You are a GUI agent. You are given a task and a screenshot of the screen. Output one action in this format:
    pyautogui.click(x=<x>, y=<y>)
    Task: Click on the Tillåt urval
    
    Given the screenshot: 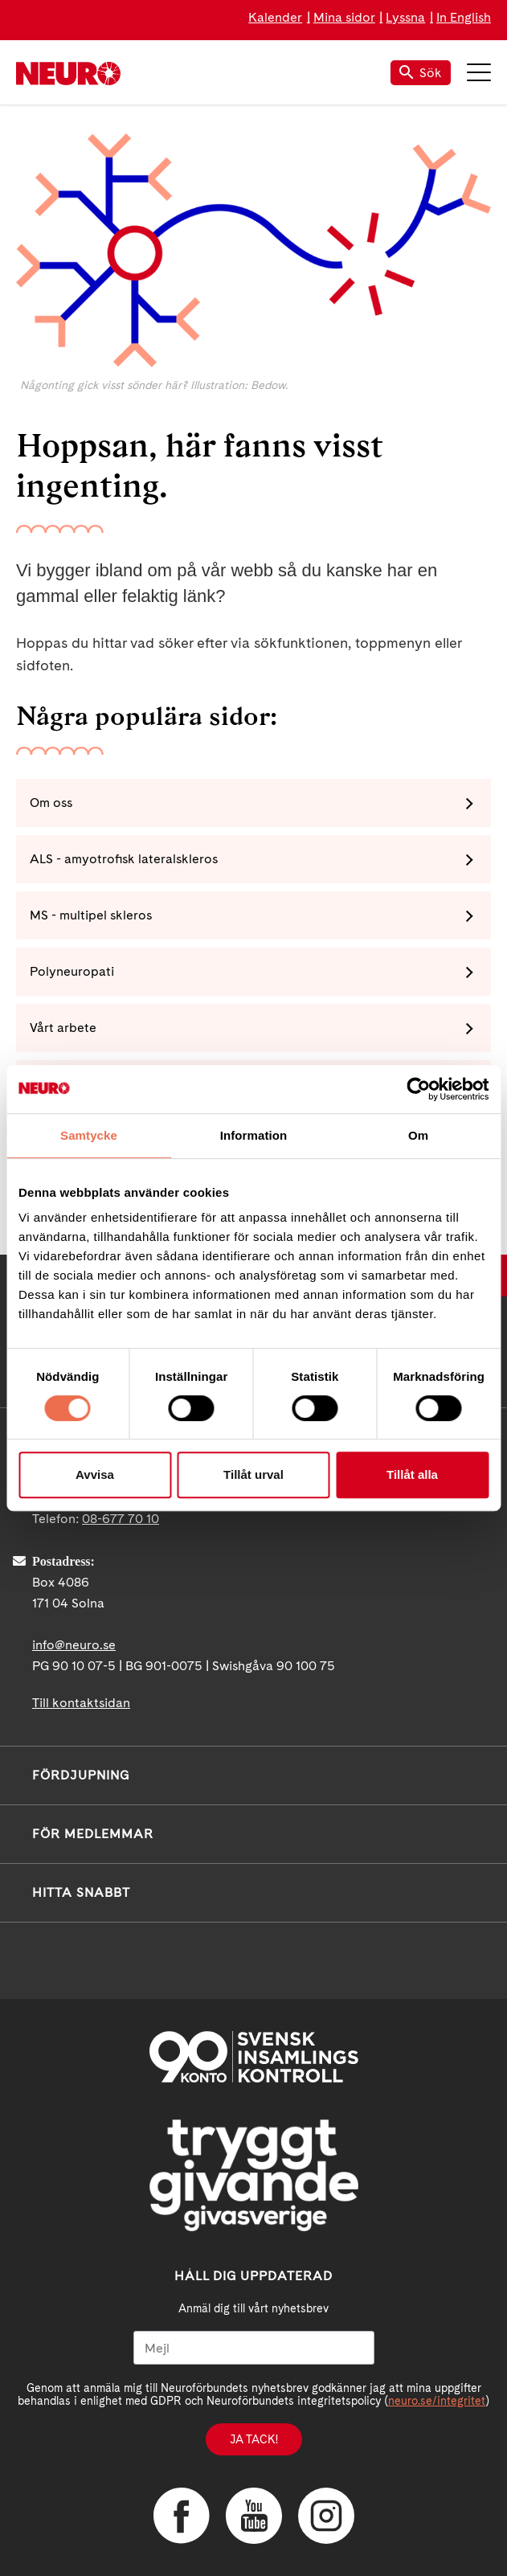 What is the action you would take?
    pyautogui.click(x=253, y=1474)
    